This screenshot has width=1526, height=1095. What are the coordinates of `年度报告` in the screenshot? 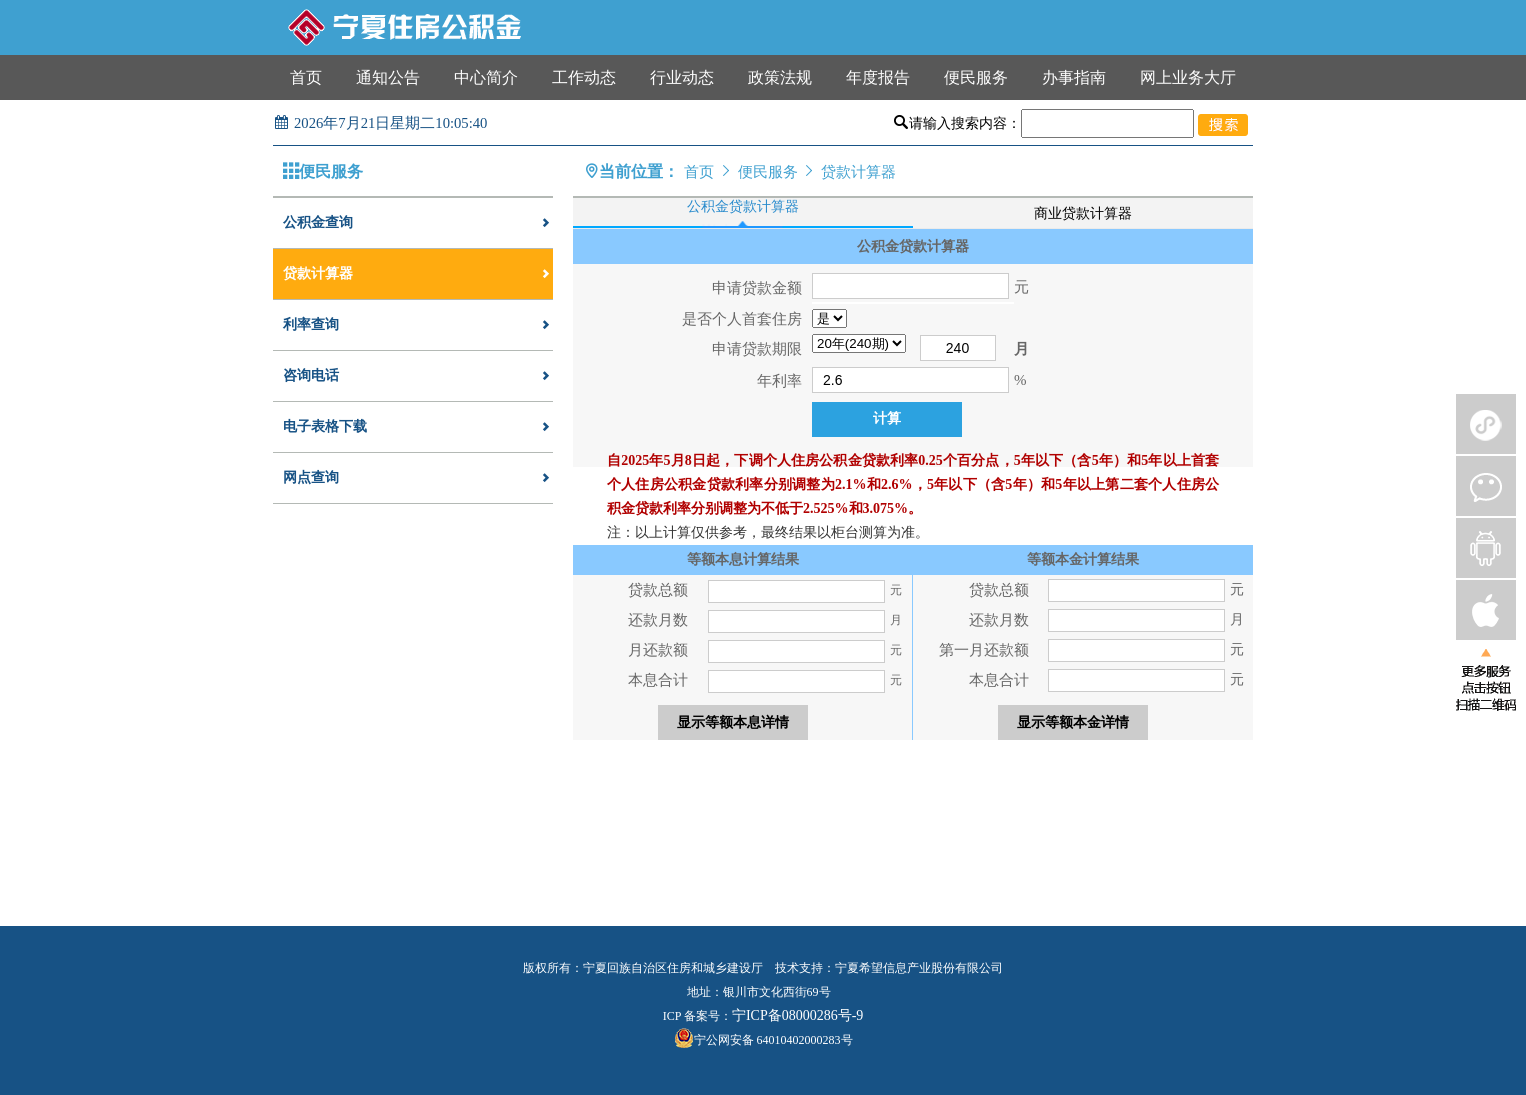 It's located at (878, 77).